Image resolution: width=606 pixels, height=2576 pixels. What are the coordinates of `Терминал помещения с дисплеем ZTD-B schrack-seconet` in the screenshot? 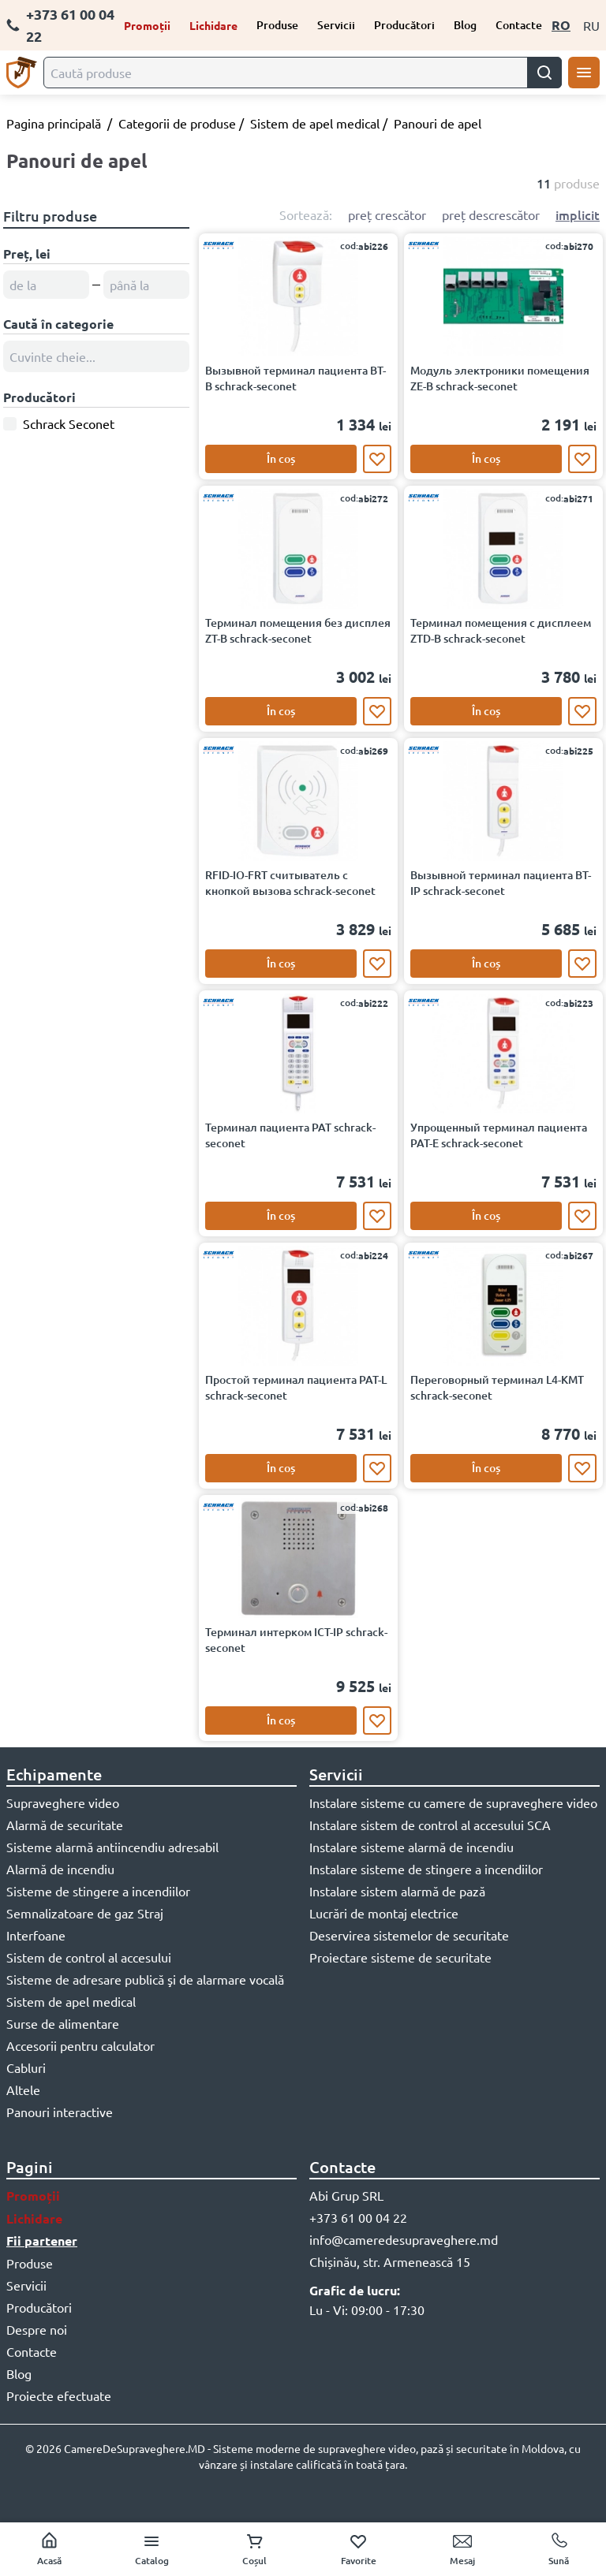 It's located at (500, 630).